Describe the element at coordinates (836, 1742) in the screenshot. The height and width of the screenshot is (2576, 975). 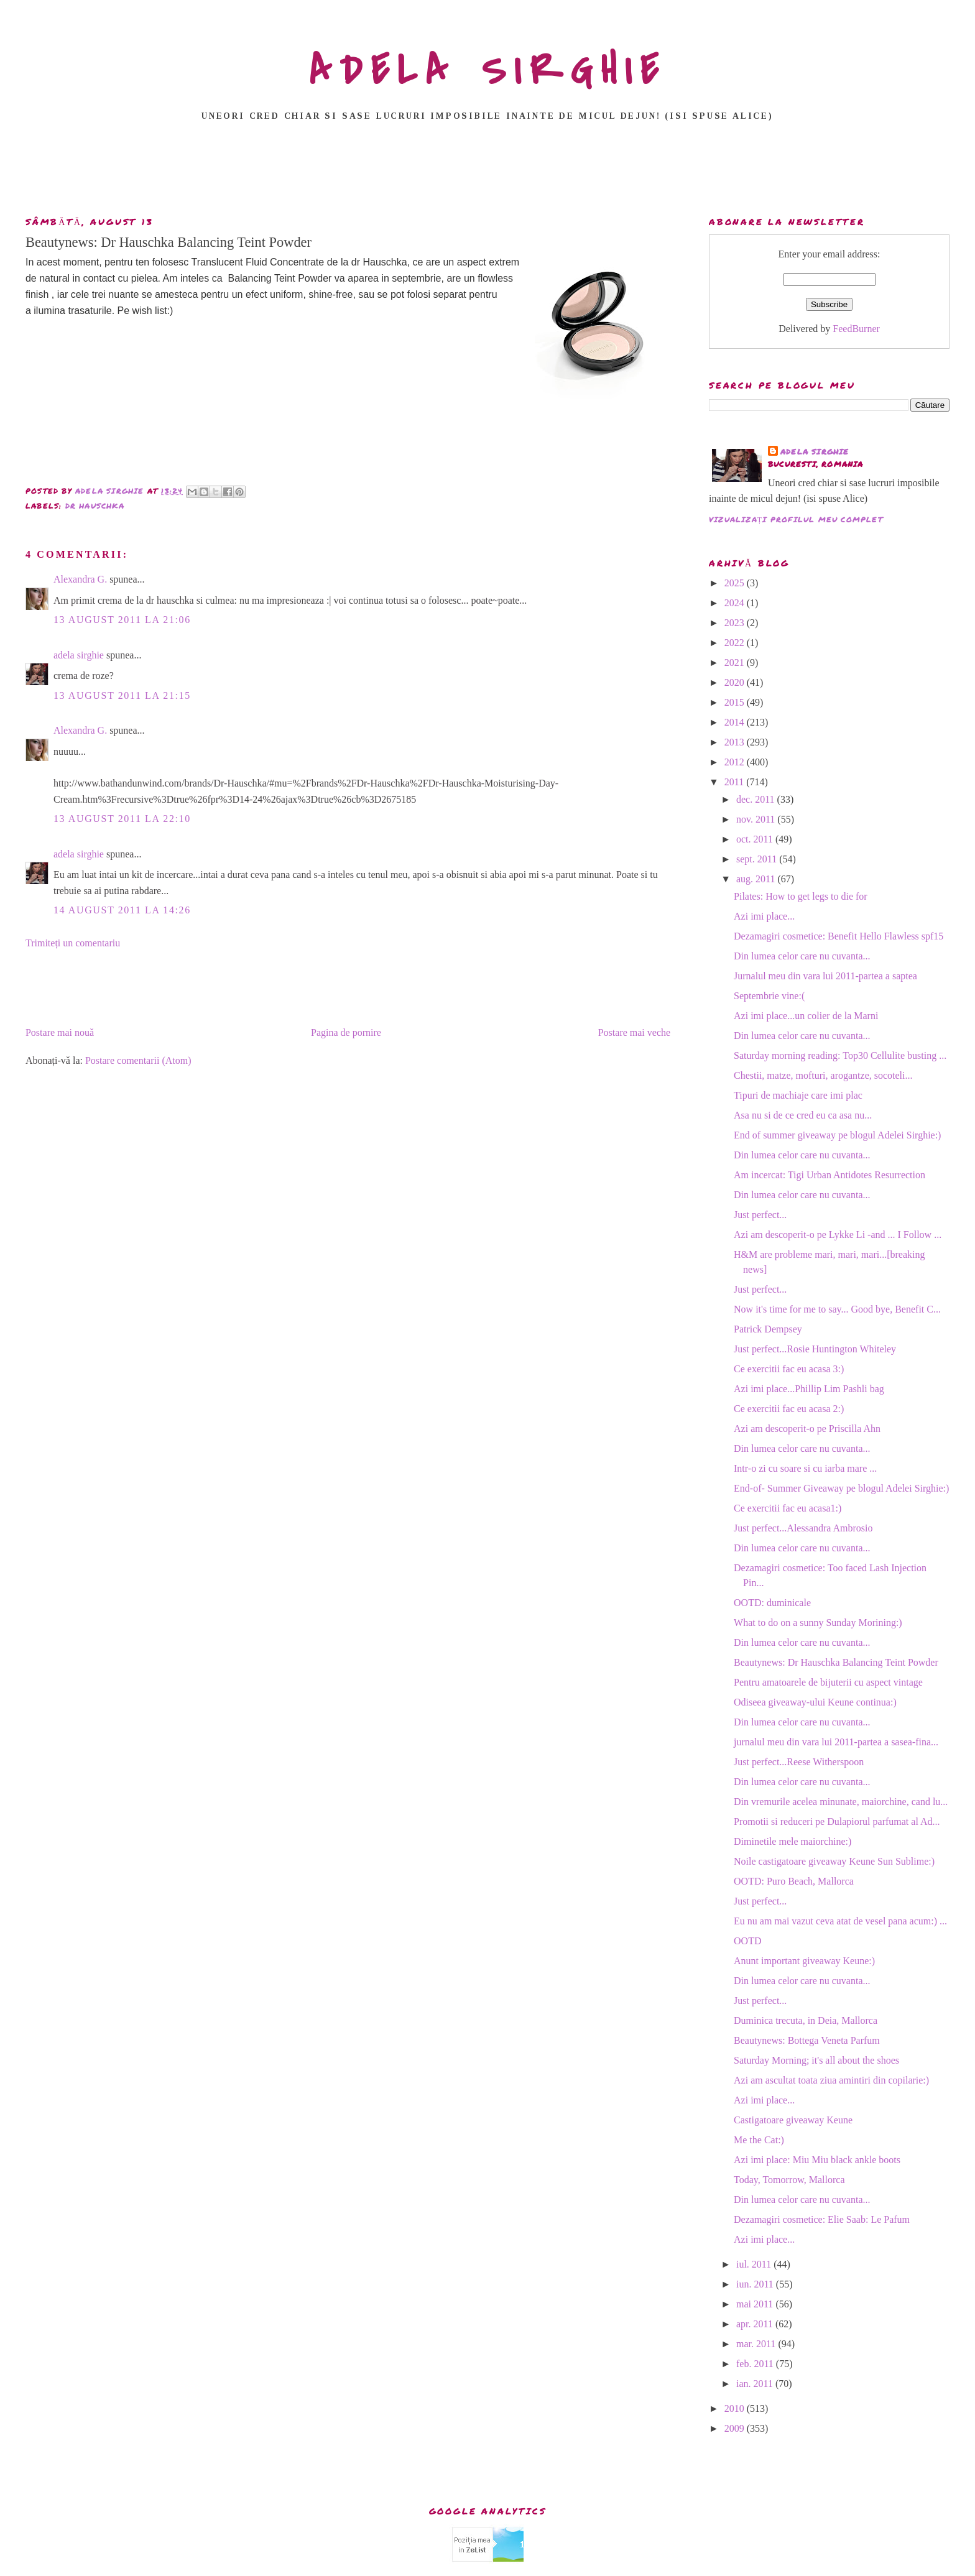
I see `jurnalul meu din vara lui 2011-partea a sasea-fina...` at that location.